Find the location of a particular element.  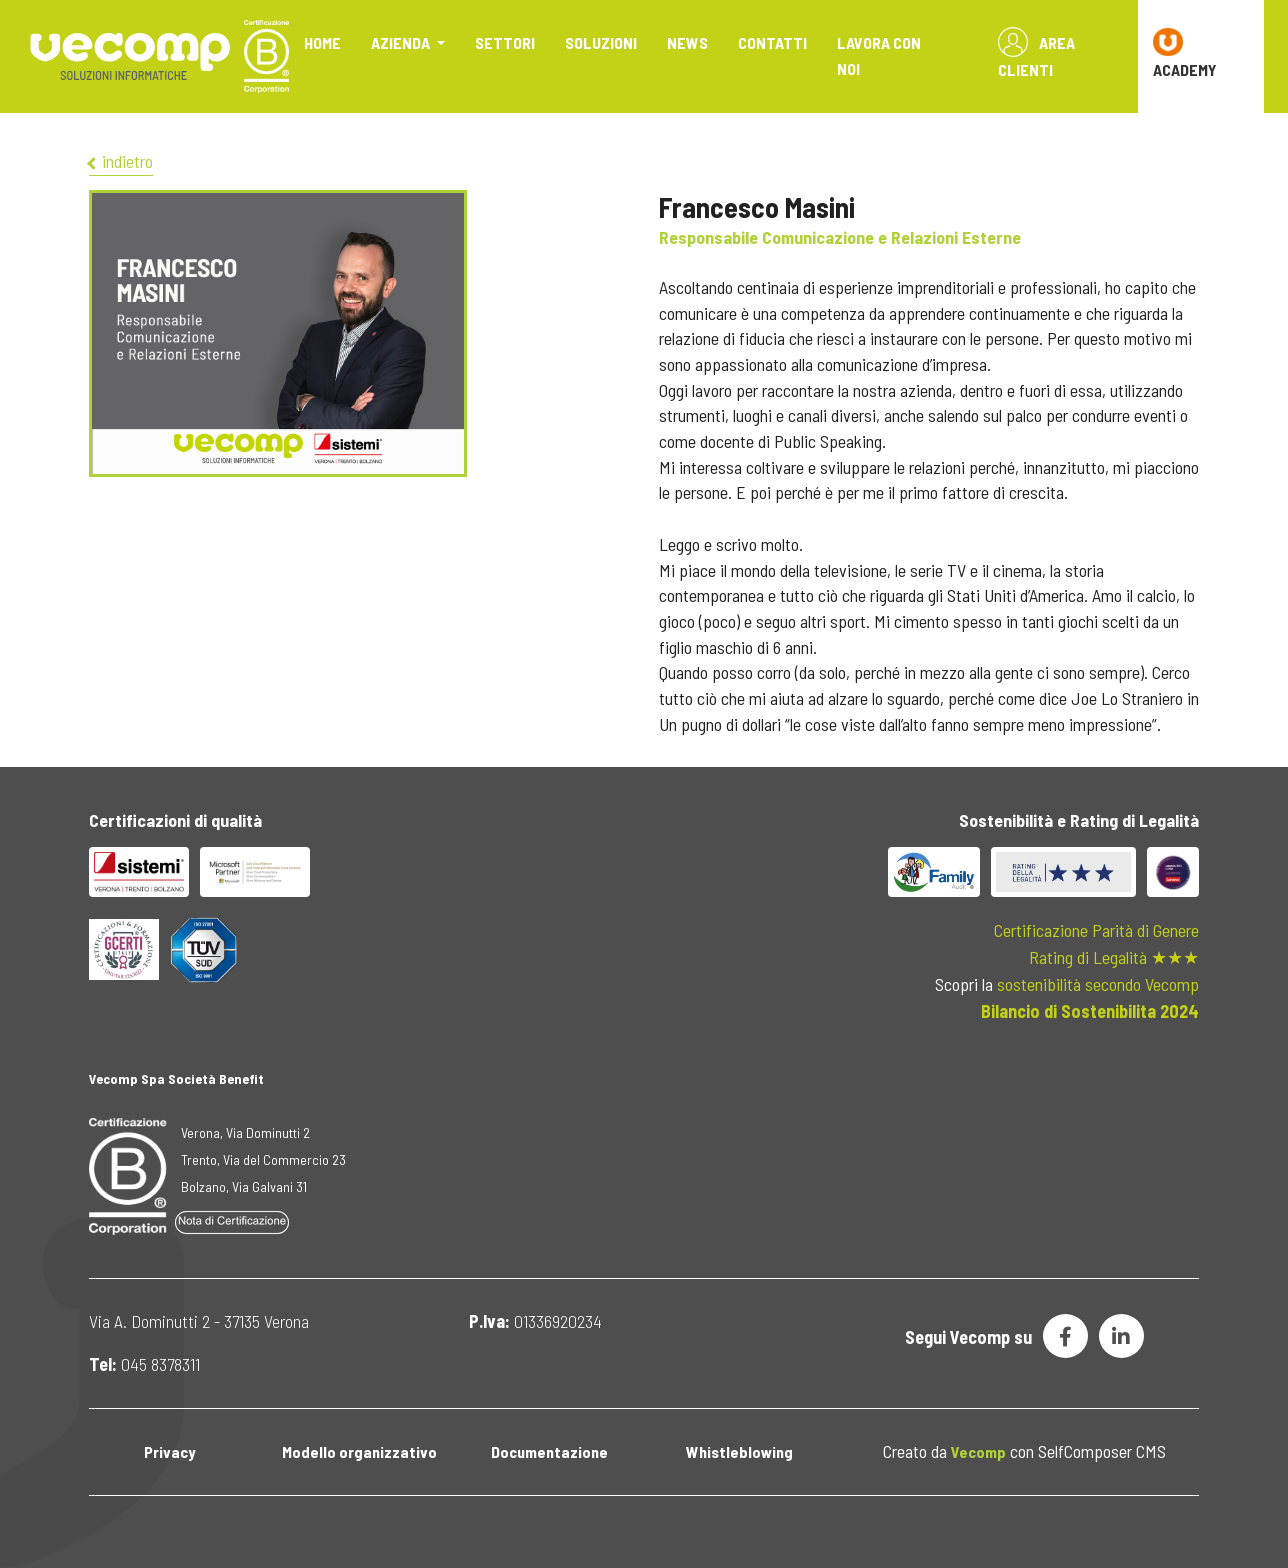

Whistleblowing is located at coordinates (739, 1451).